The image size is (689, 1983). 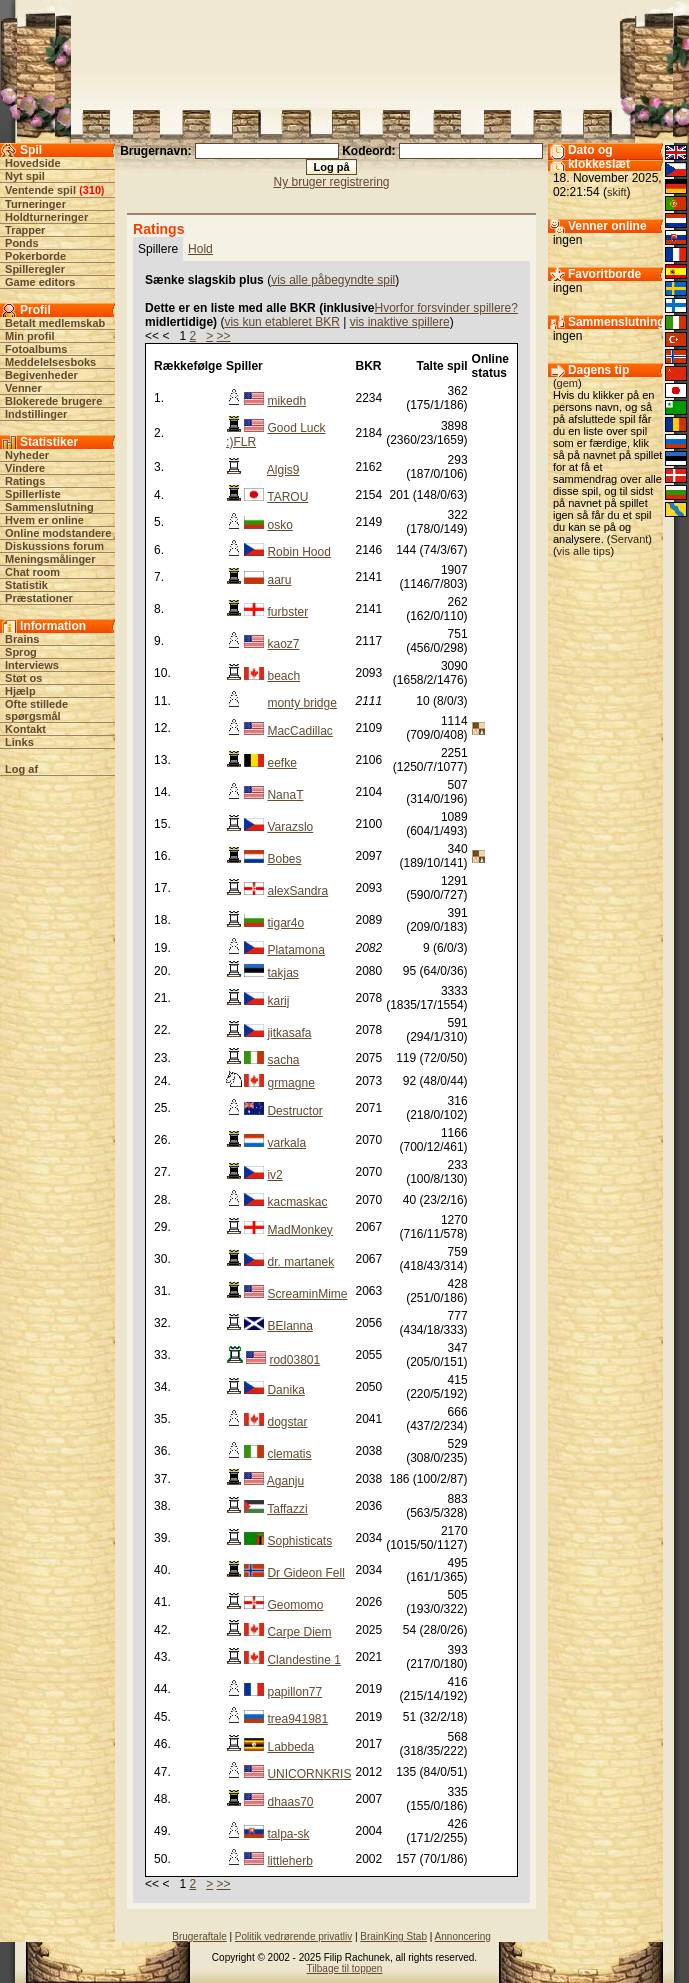 What do you see at coordinates (305, 1573) in the screenshot?
I see `Dr Gideon Fell` at bounding box center [305, 1573].